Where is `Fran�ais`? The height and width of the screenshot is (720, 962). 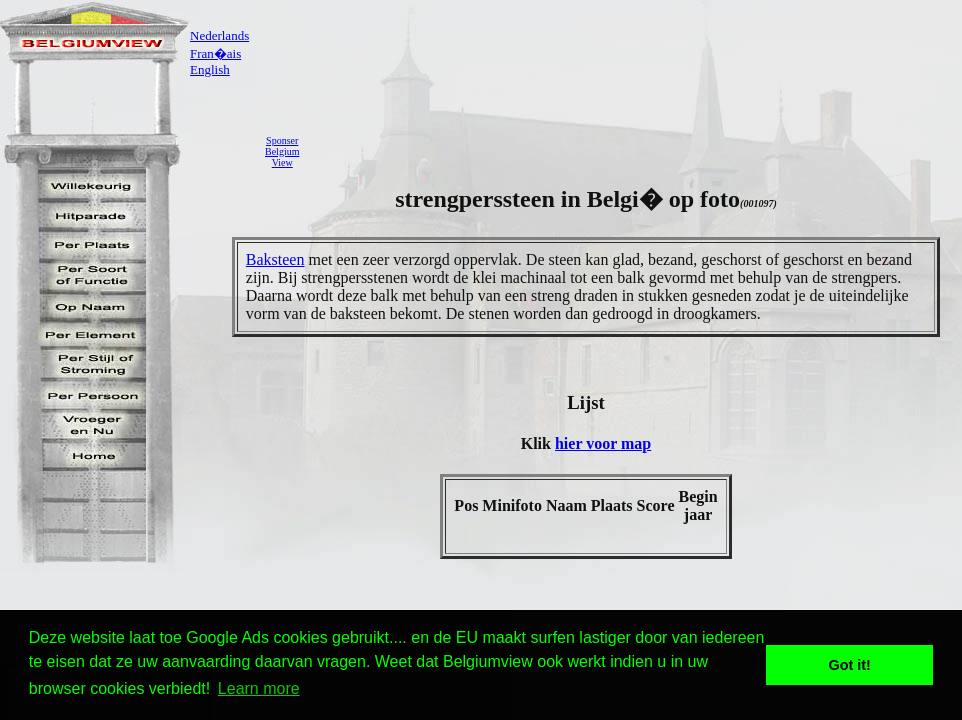 Fran�ais is located at coordinates (215, 53).